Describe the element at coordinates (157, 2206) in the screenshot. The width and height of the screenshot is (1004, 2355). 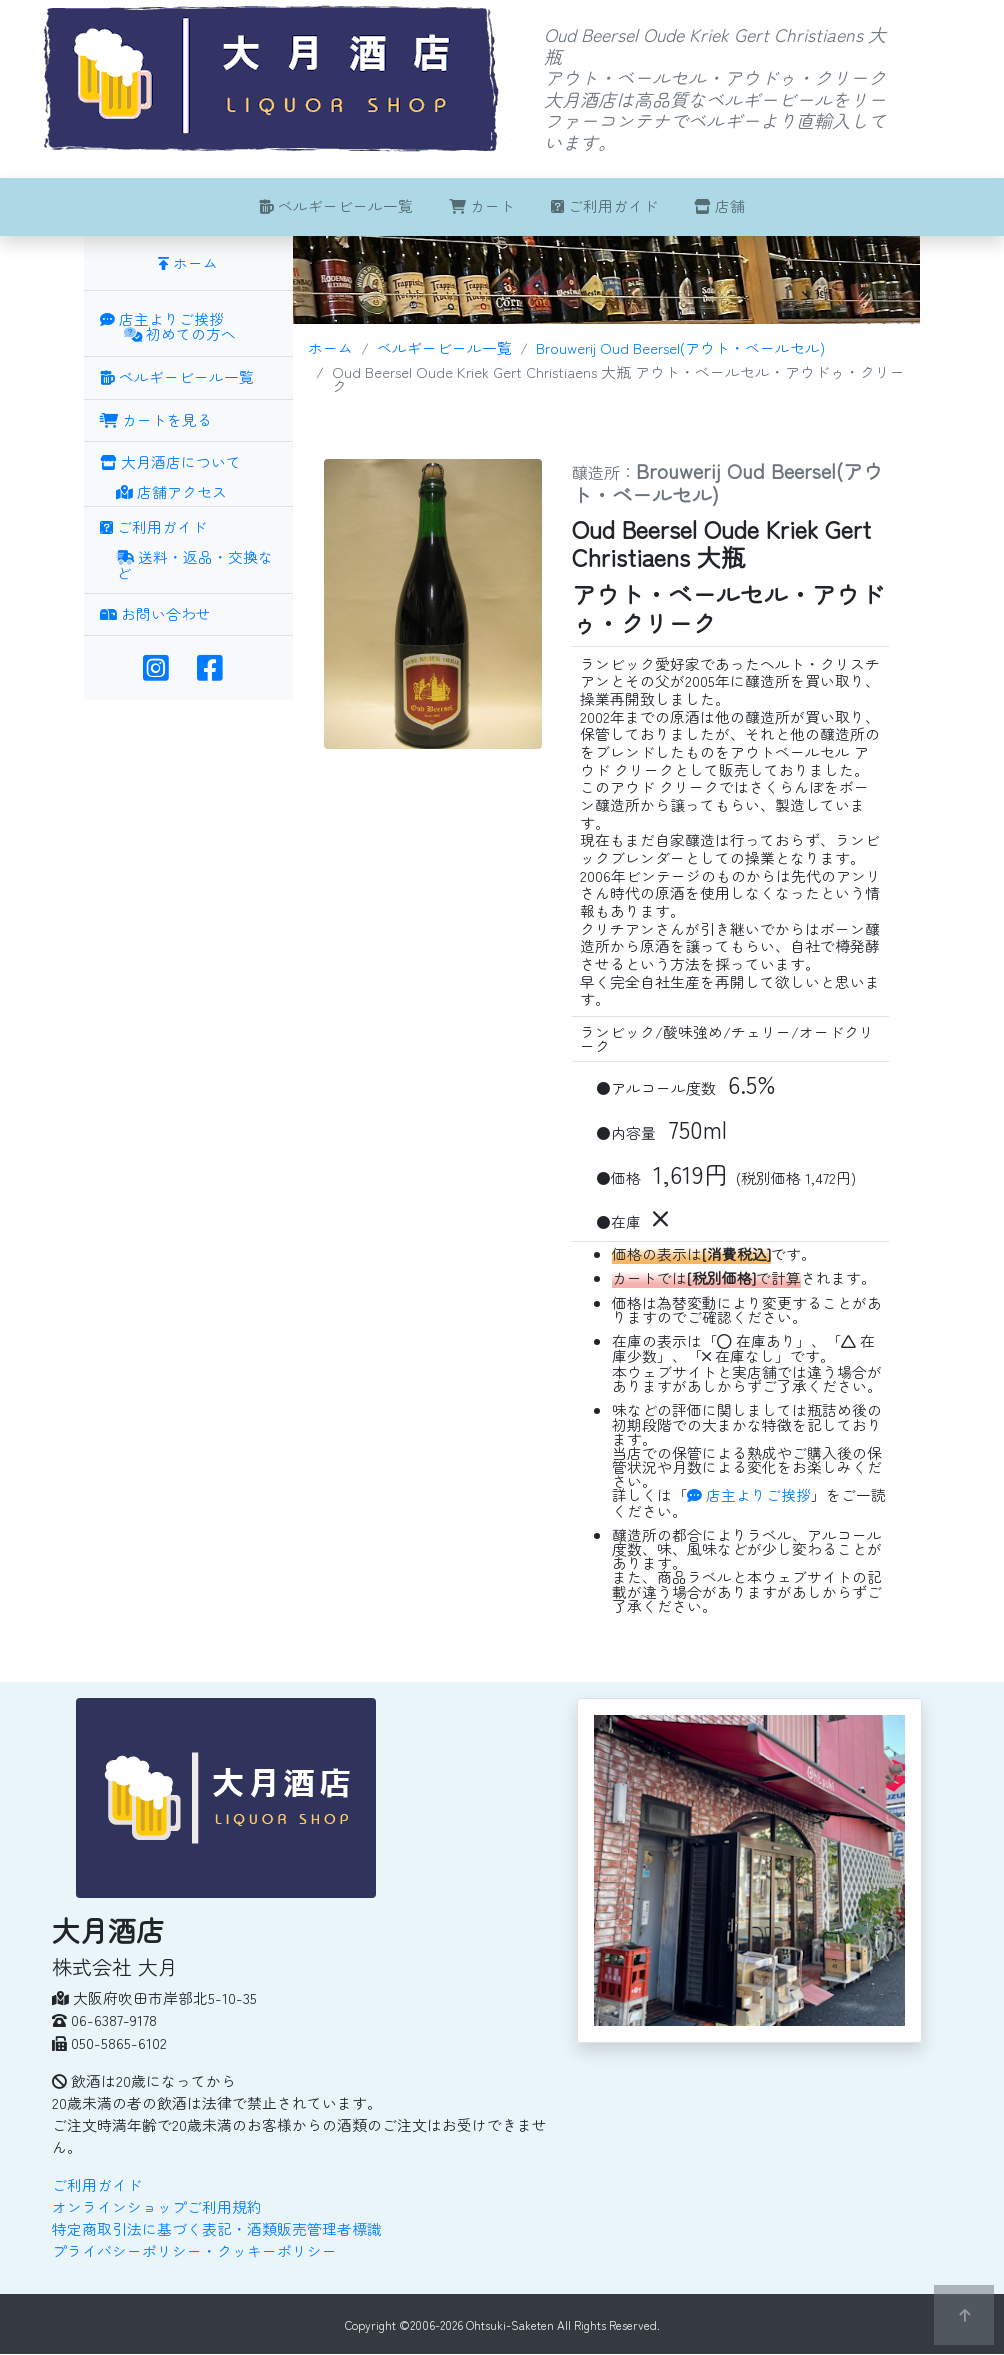
I see `オンラインショップご利用規約` at that location.